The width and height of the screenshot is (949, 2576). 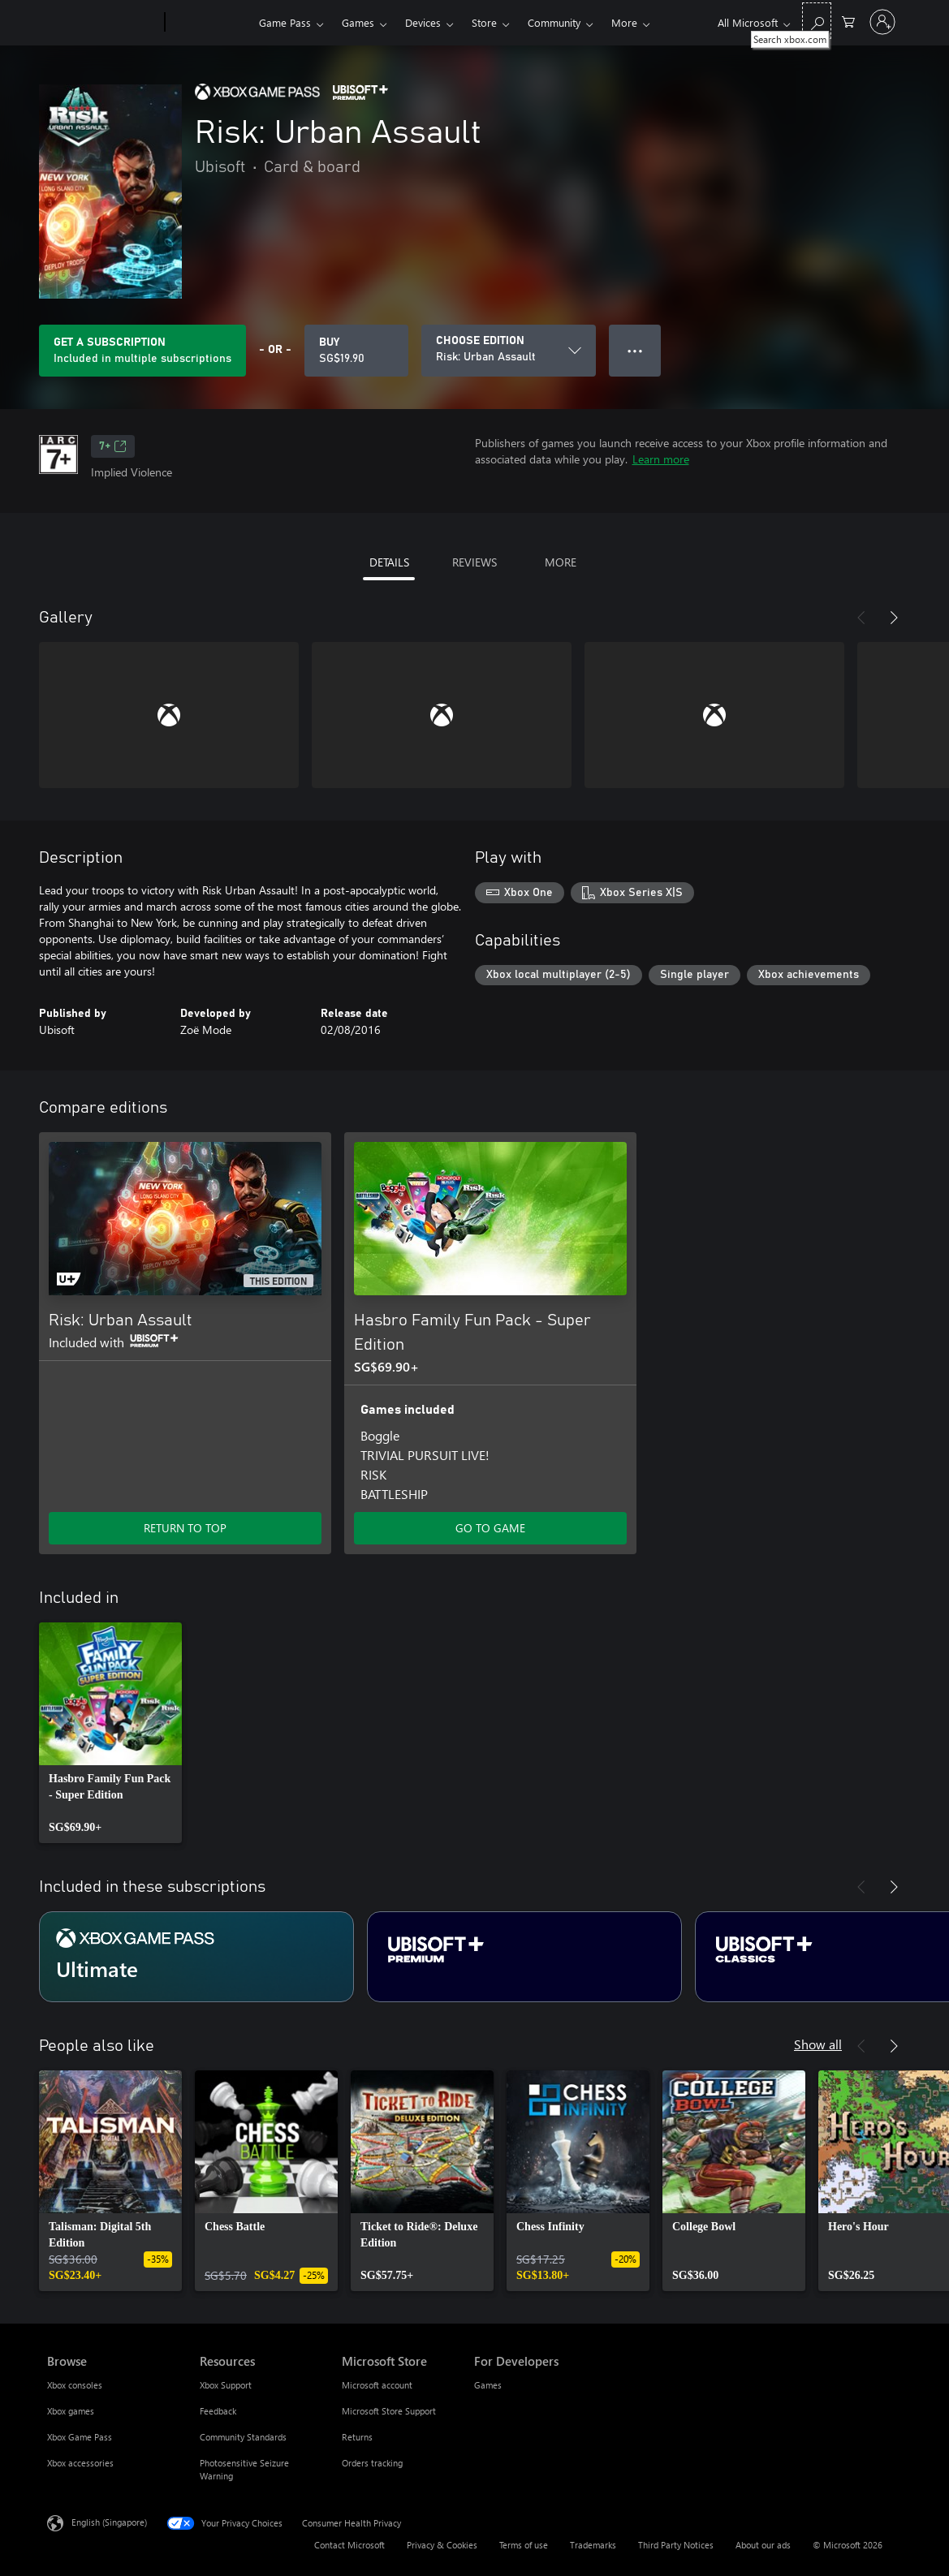 I want to click on DETAILS [tab], so click(x=389, y=562).